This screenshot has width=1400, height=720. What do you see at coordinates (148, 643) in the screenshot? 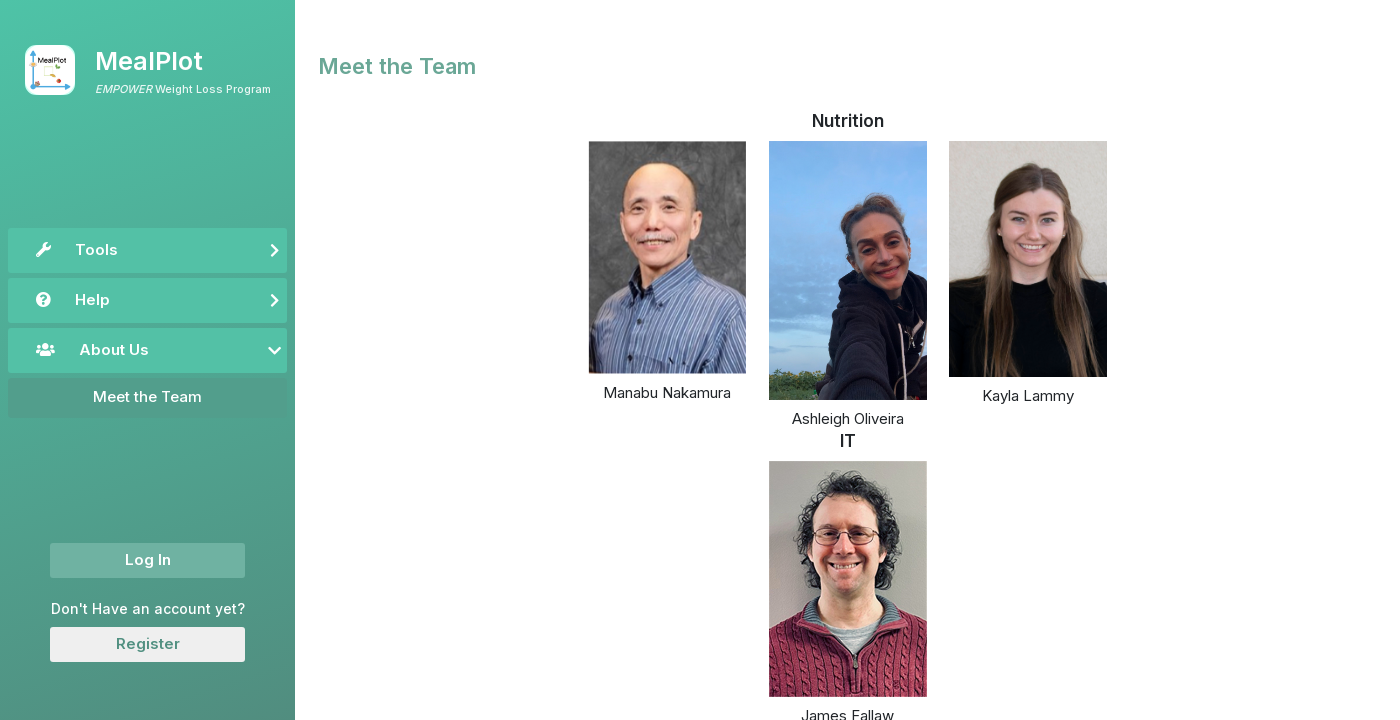
I see `Register` at bounding box center [148, 643].